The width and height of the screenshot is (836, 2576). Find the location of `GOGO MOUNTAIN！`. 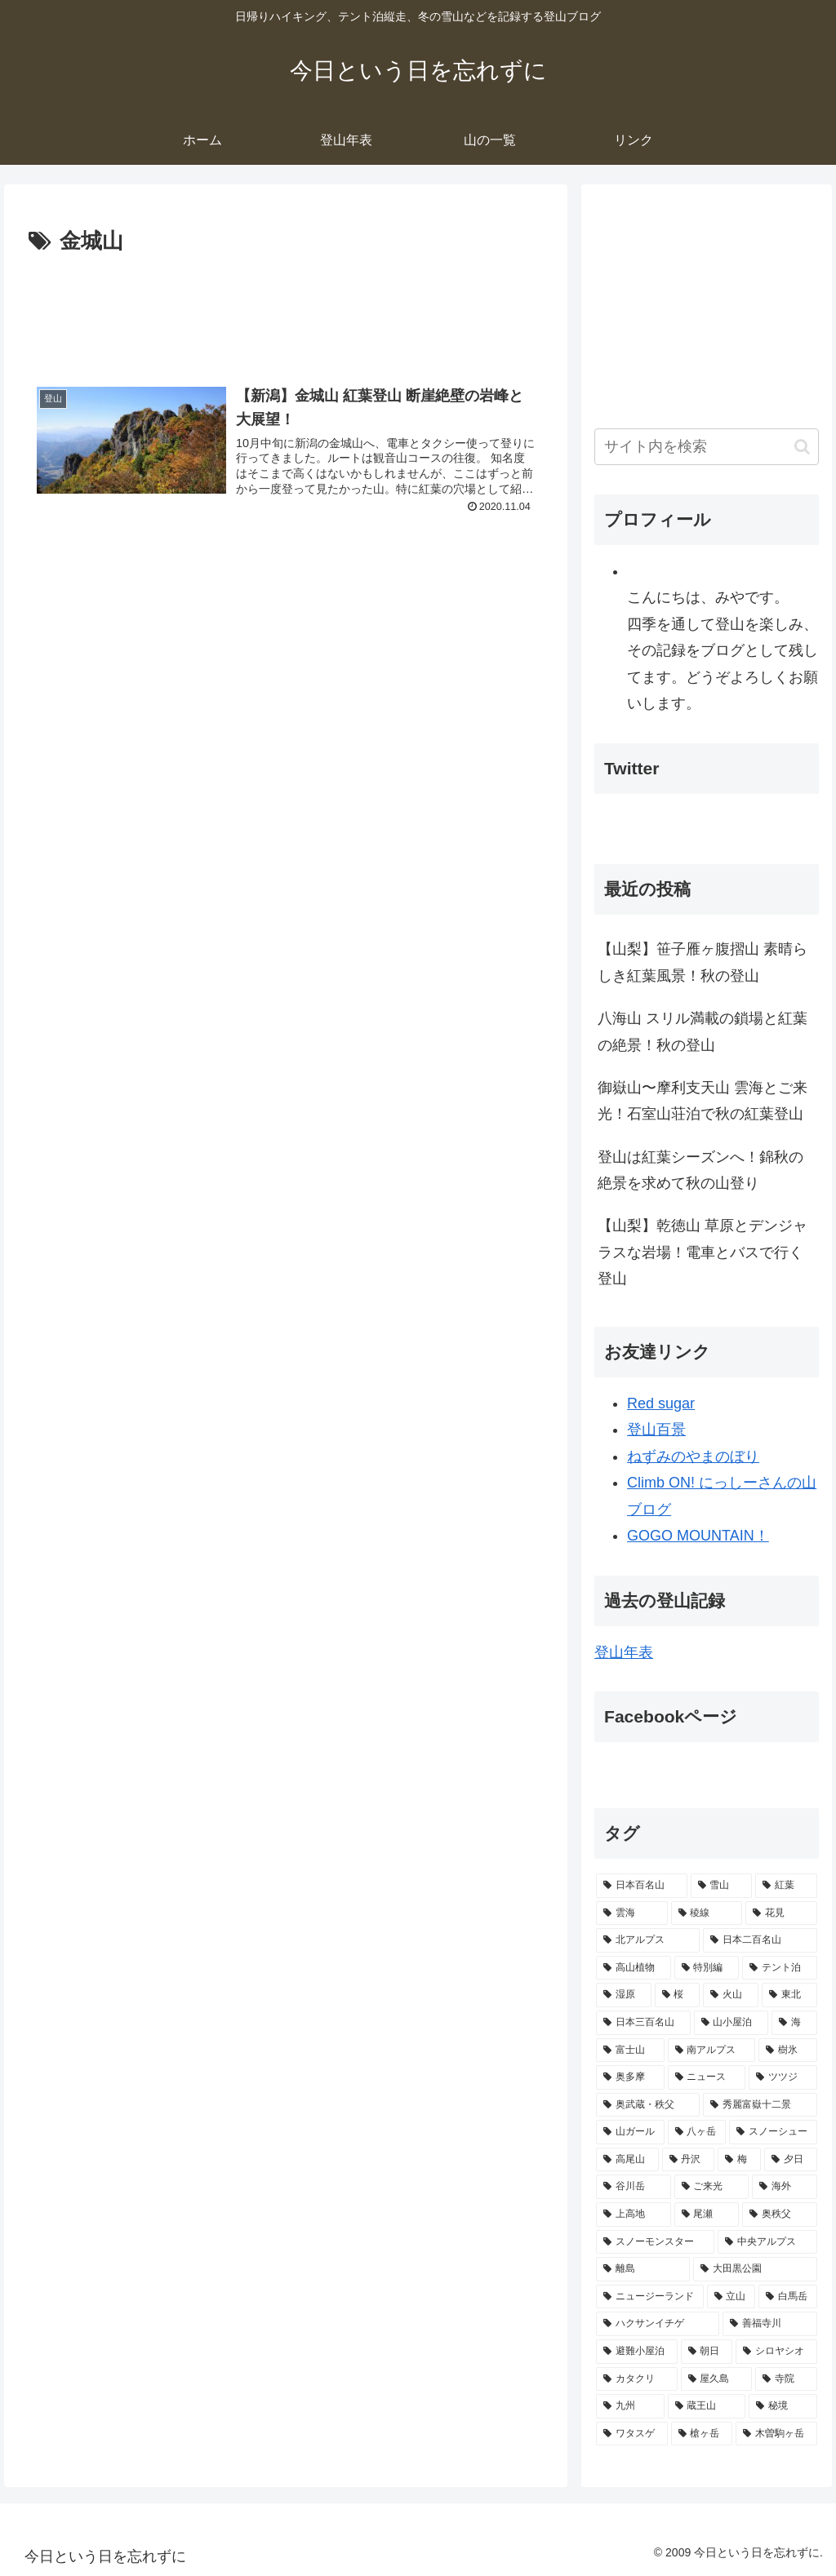

GOGO MOUNTAIN！ is located at coordinates (698, 1535).